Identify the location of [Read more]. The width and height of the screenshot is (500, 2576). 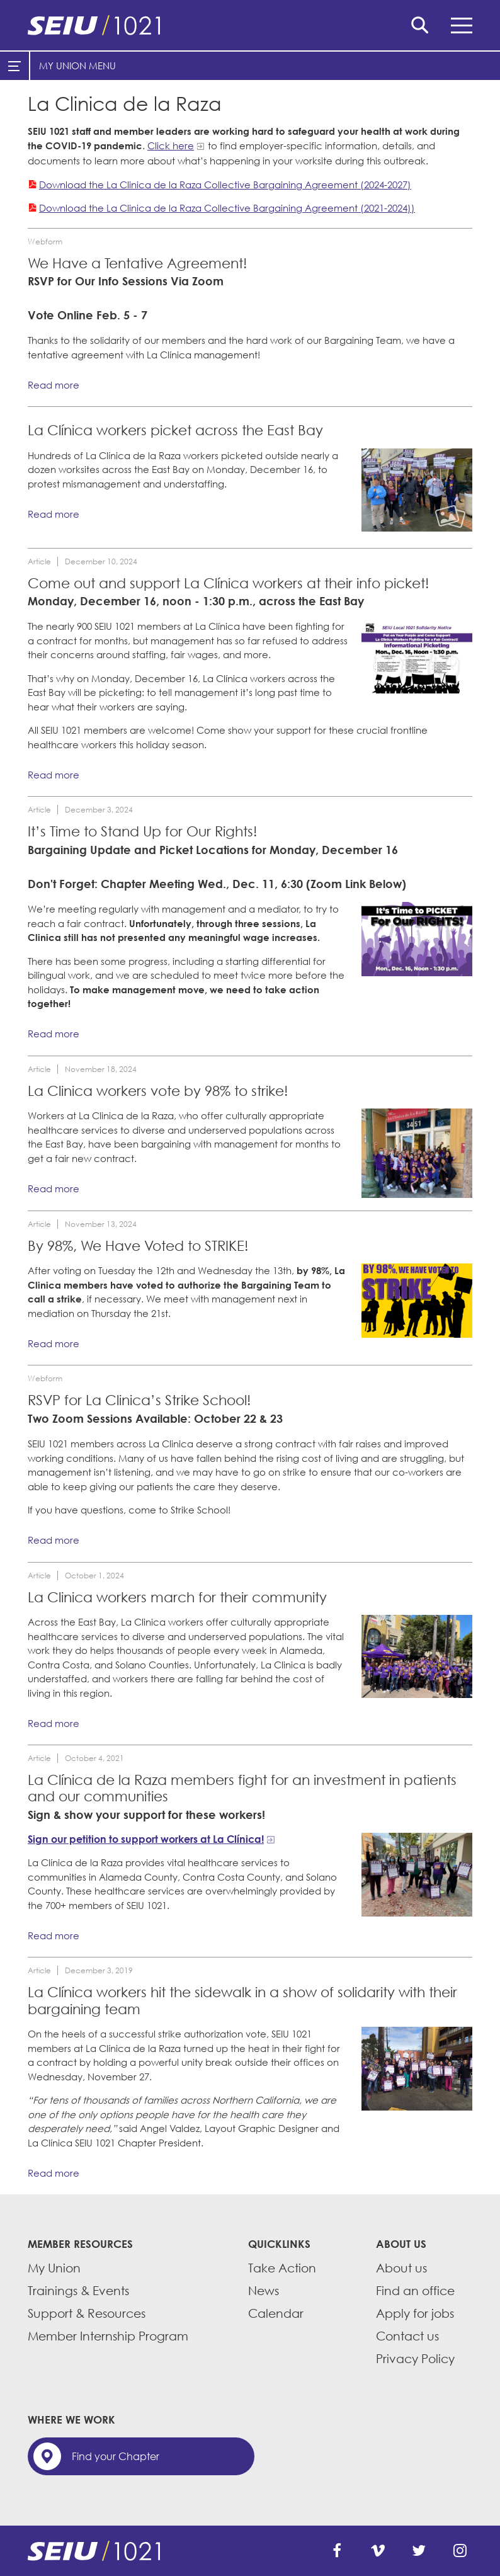
(417, 490).